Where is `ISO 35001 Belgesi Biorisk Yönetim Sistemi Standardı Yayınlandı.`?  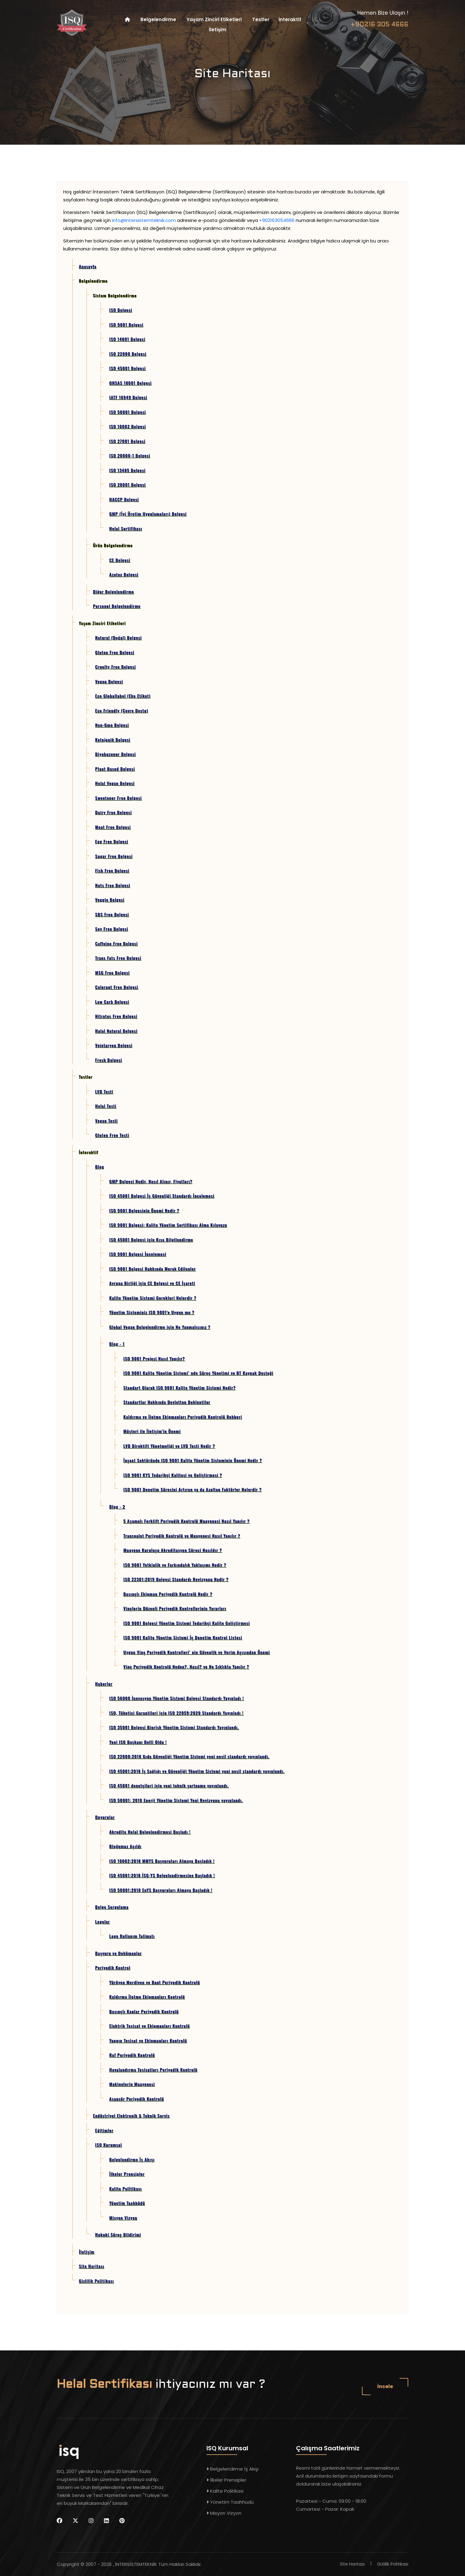
ISO 35001 Belgesi Biorisk Yönetim Sistemi Standardı Yayınlandı. is located at coordinates (174, 1727).